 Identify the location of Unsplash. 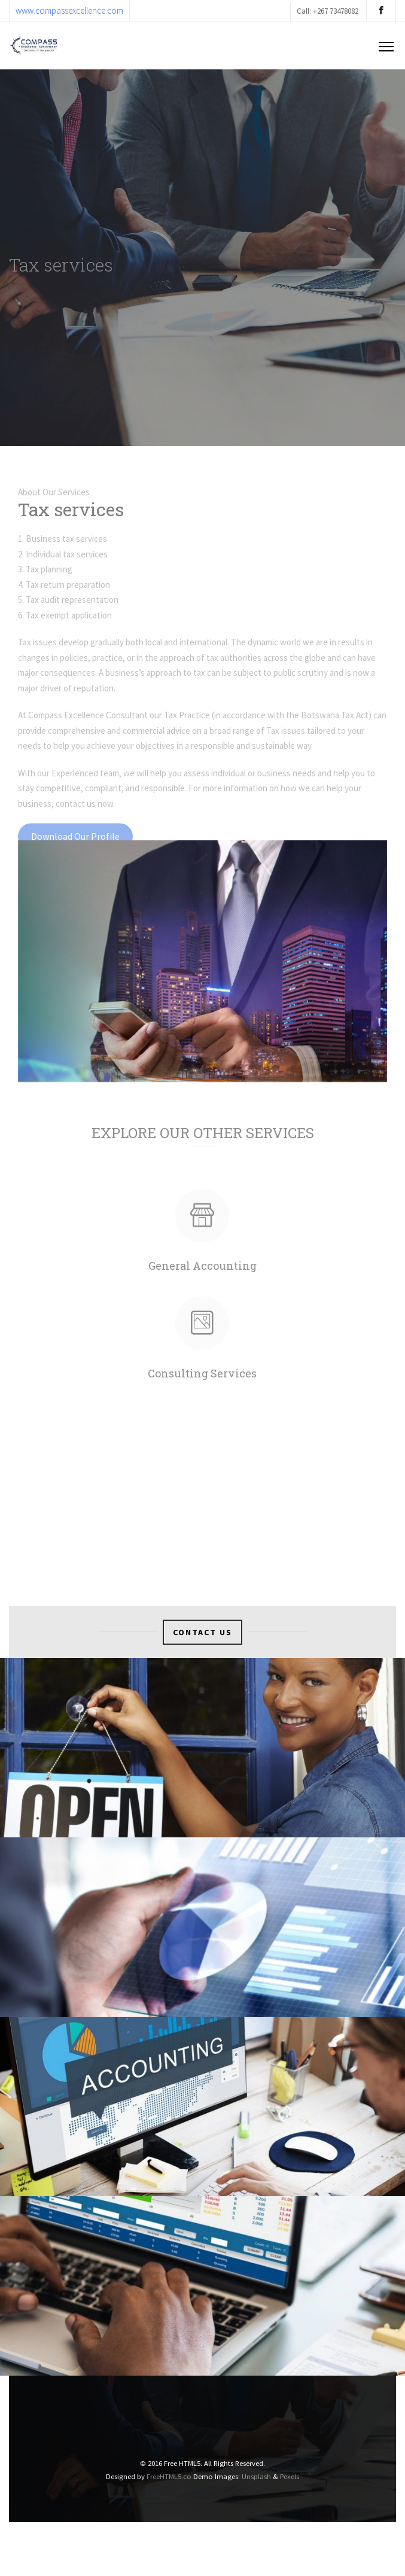
(256, 2476).